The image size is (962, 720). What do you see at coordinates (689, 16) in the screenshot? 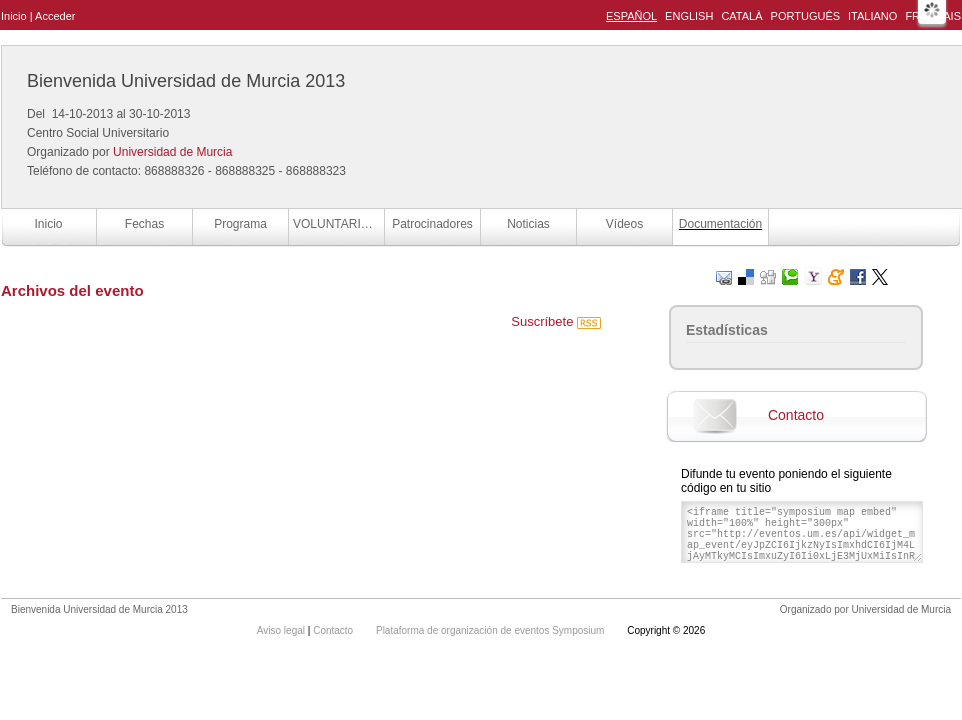
I see `English` at bounding box center [689, 16].